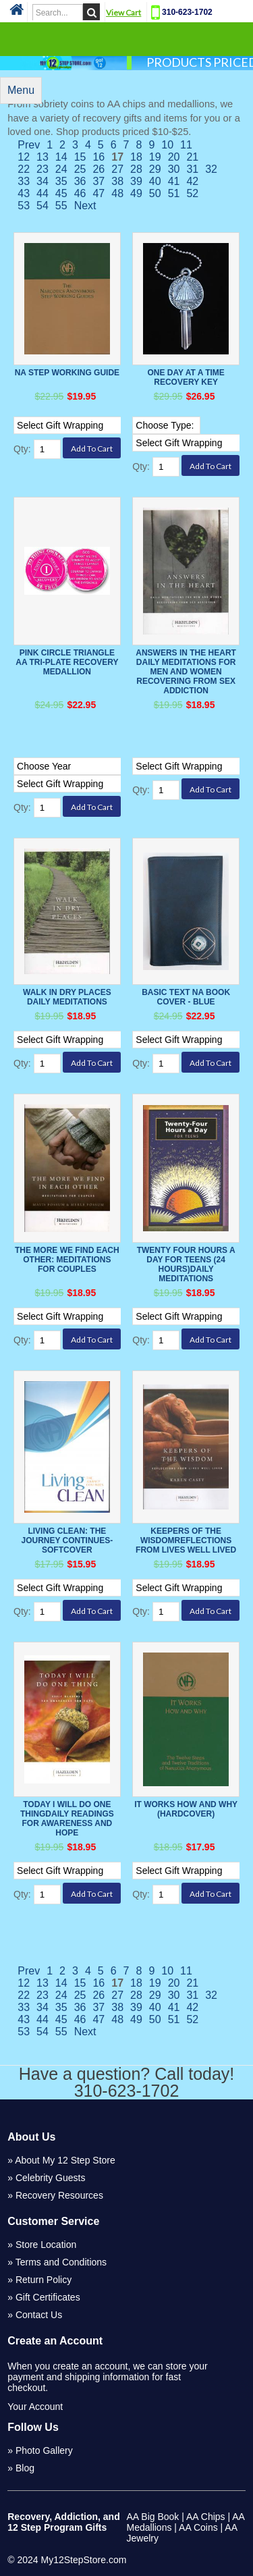  Describe the element at coordinates (61, 169) in the screenshot. I see `24` at that location.